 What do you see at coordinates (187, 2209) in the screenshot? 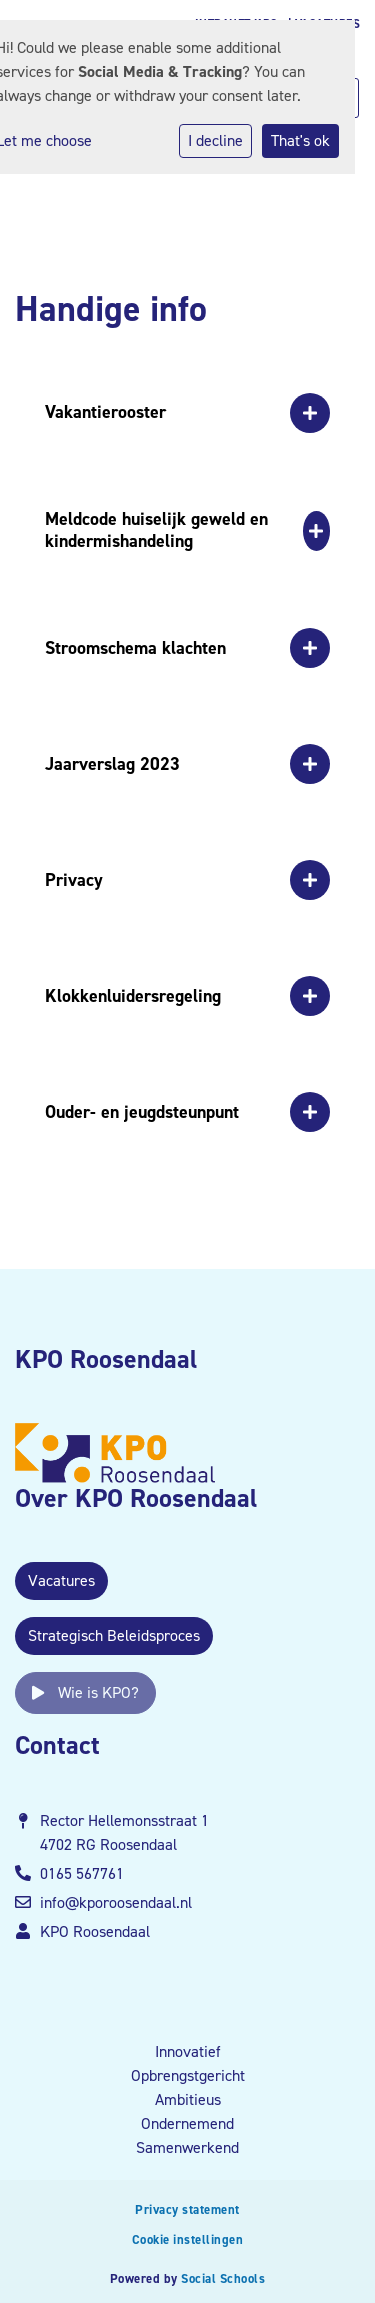
I see `Privacy statement` at bounding box center [187, 2209].